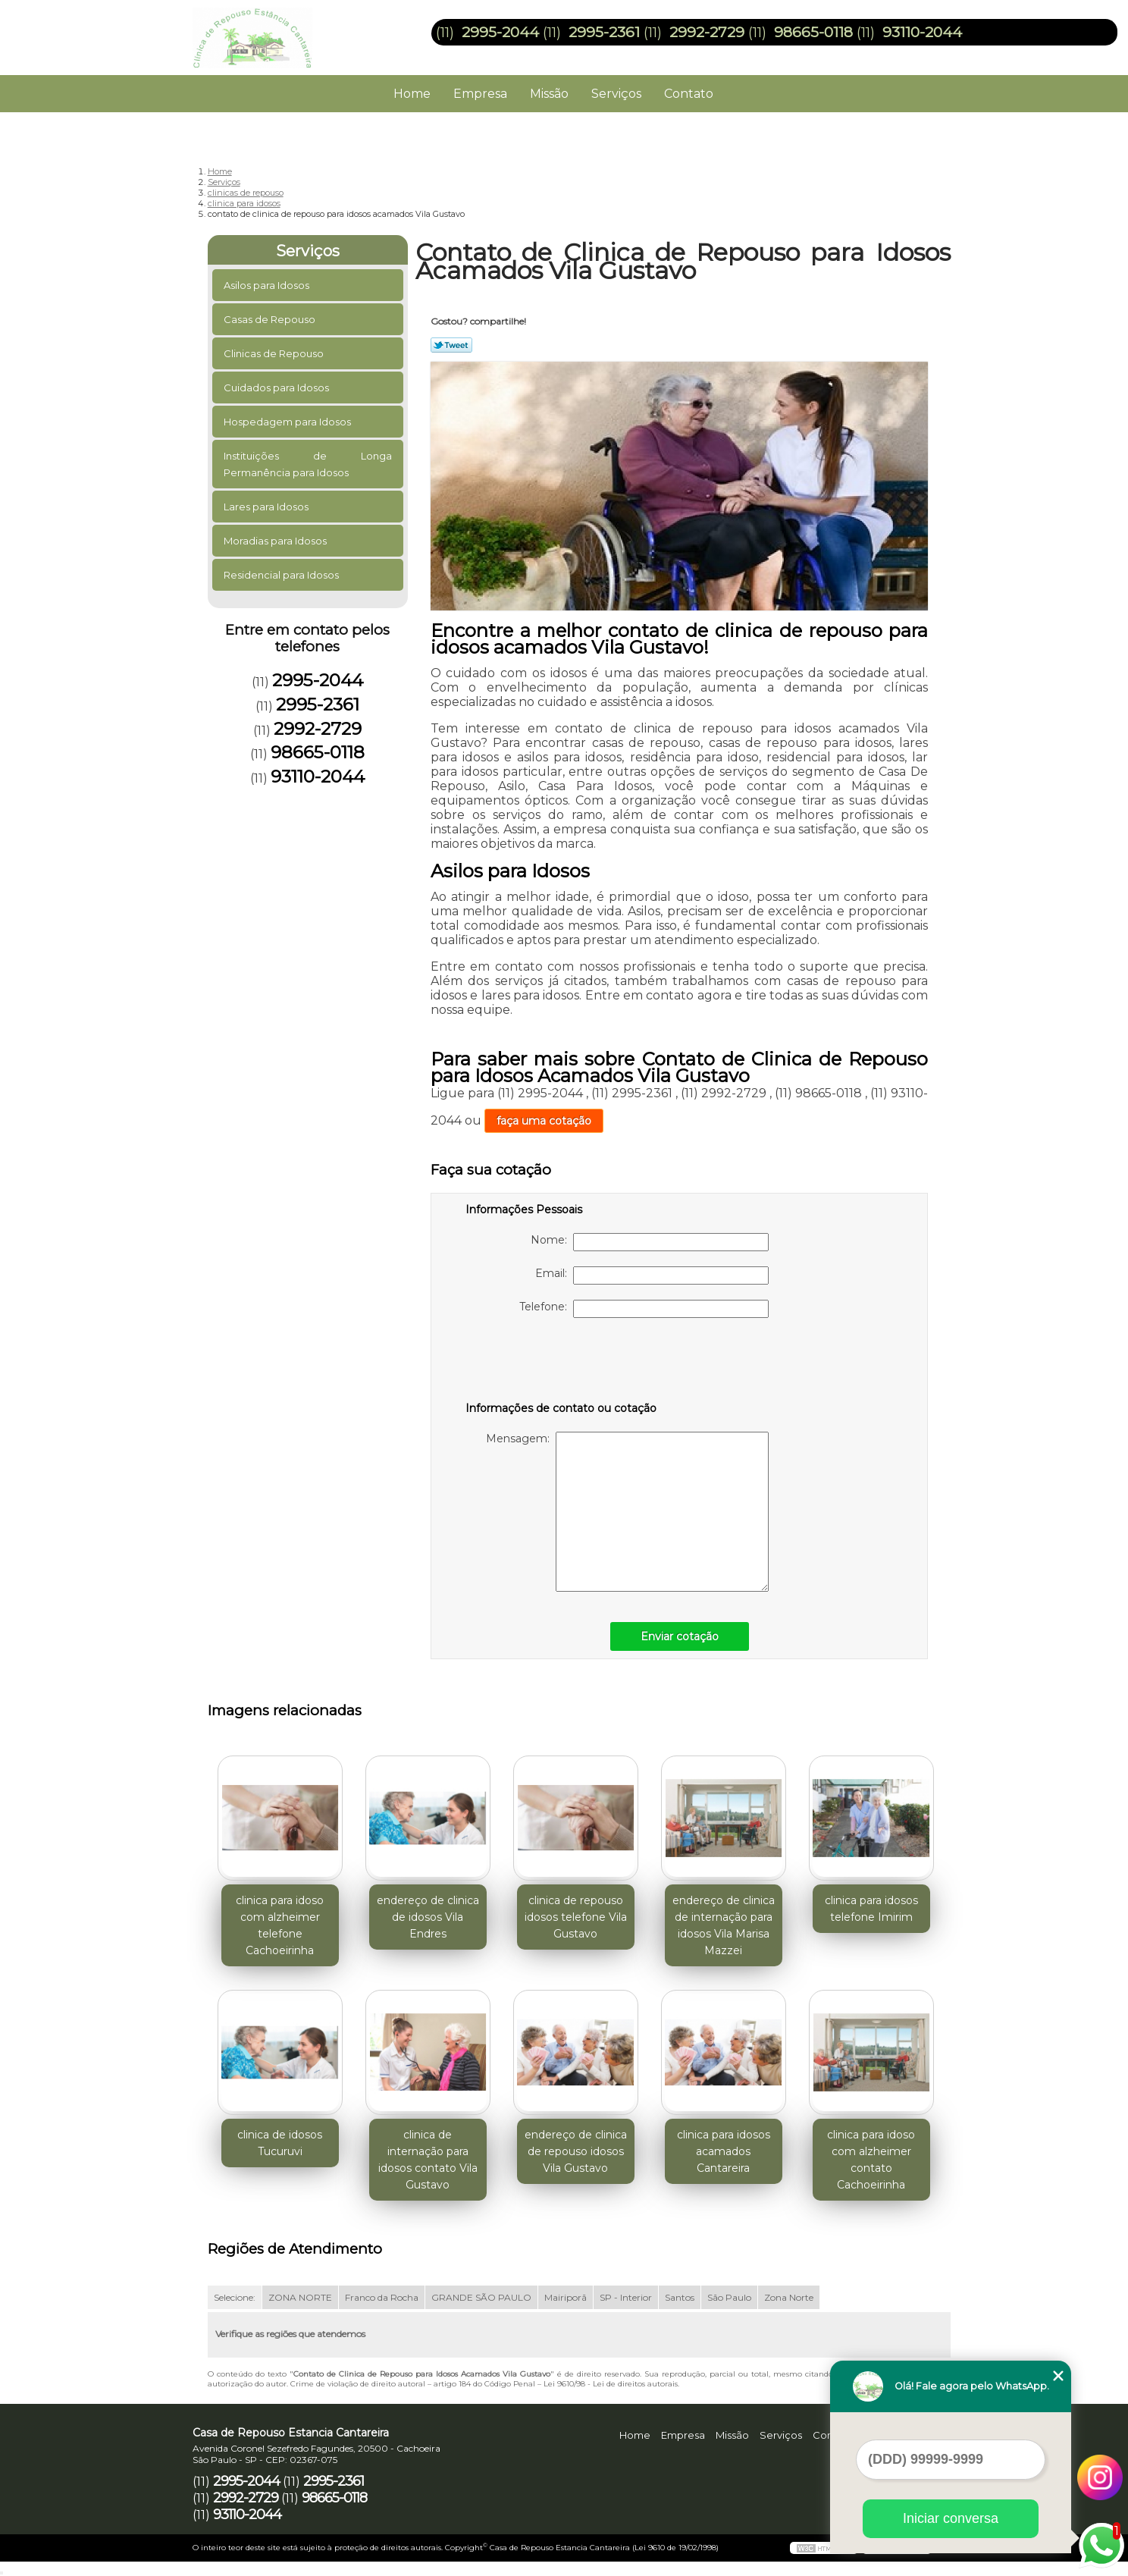 This screenshot has height=2576, width=1128. What do you see at coordinates (267, 506) in the screenshot?
I see `Lares para Idosos` at bounding box center [267, 506].